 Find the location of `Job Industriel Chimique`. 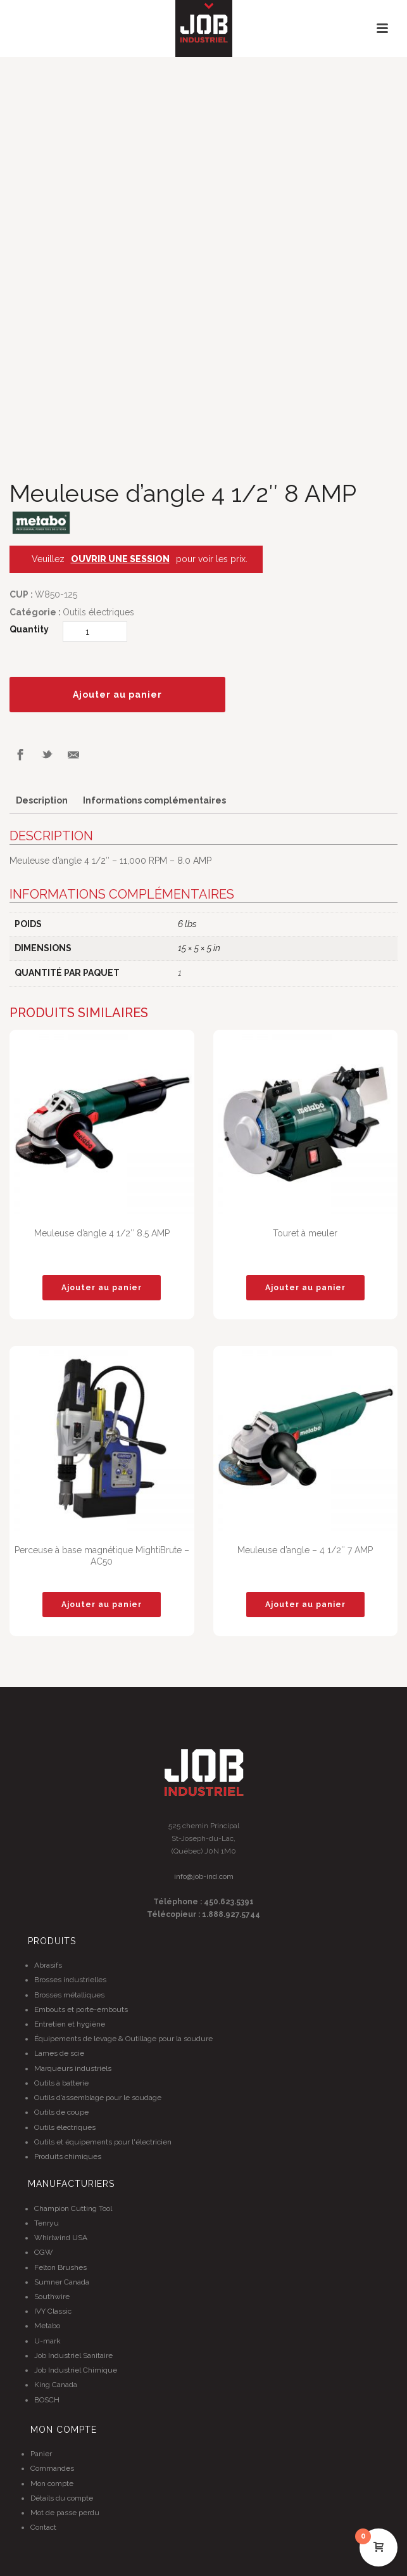

Job Industriel Chimique is located at coordinates (75, 2370).